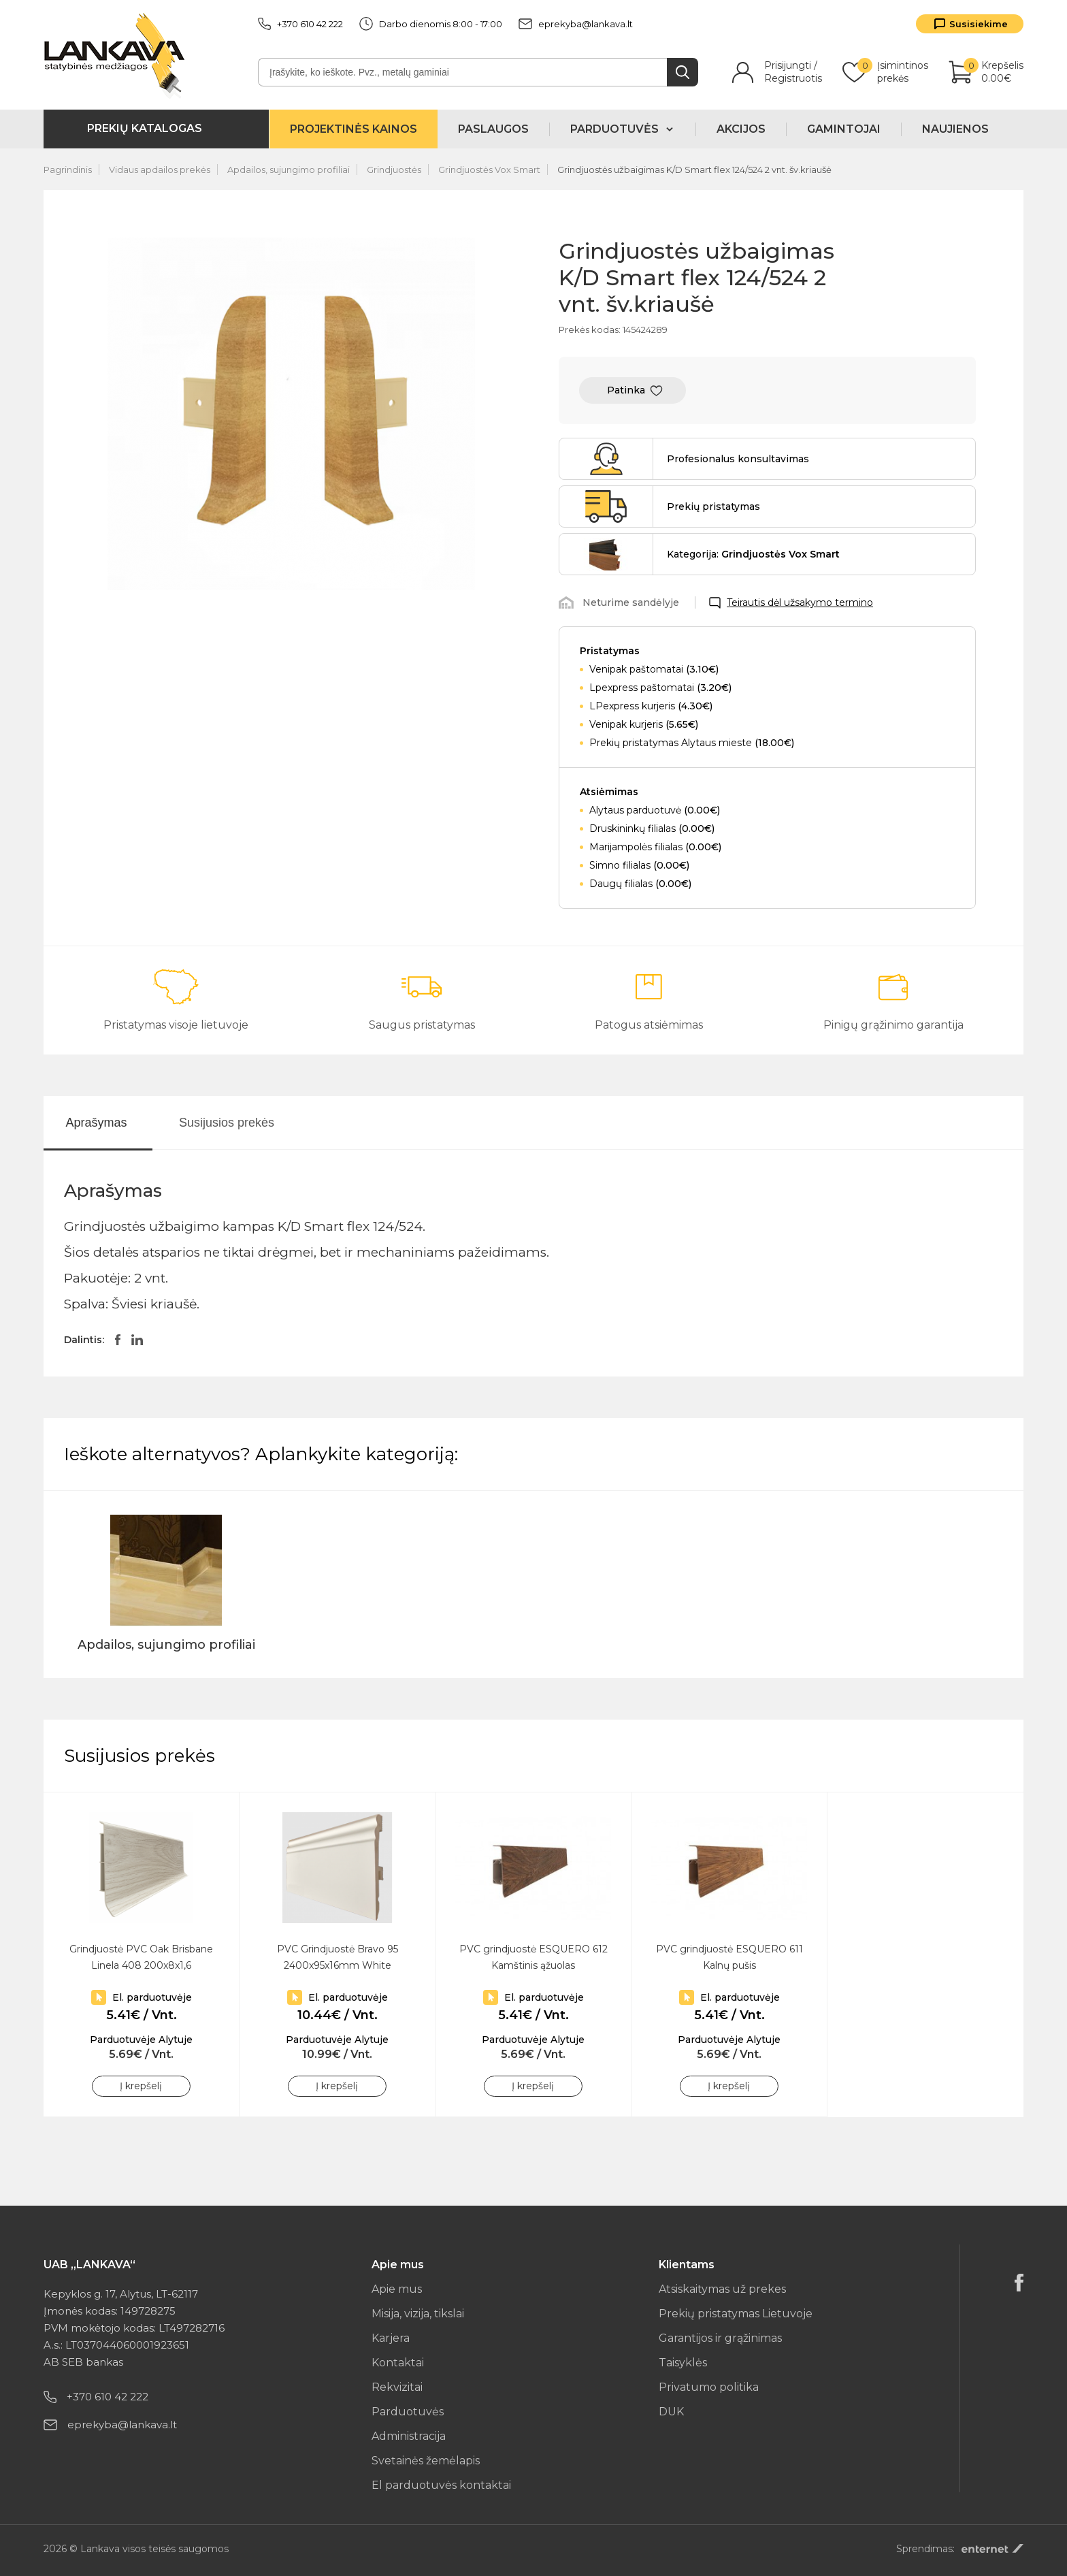  Describe the element at coordinates (713, 506) in the screenshot. I see `Prekių pristatymas` at that location.